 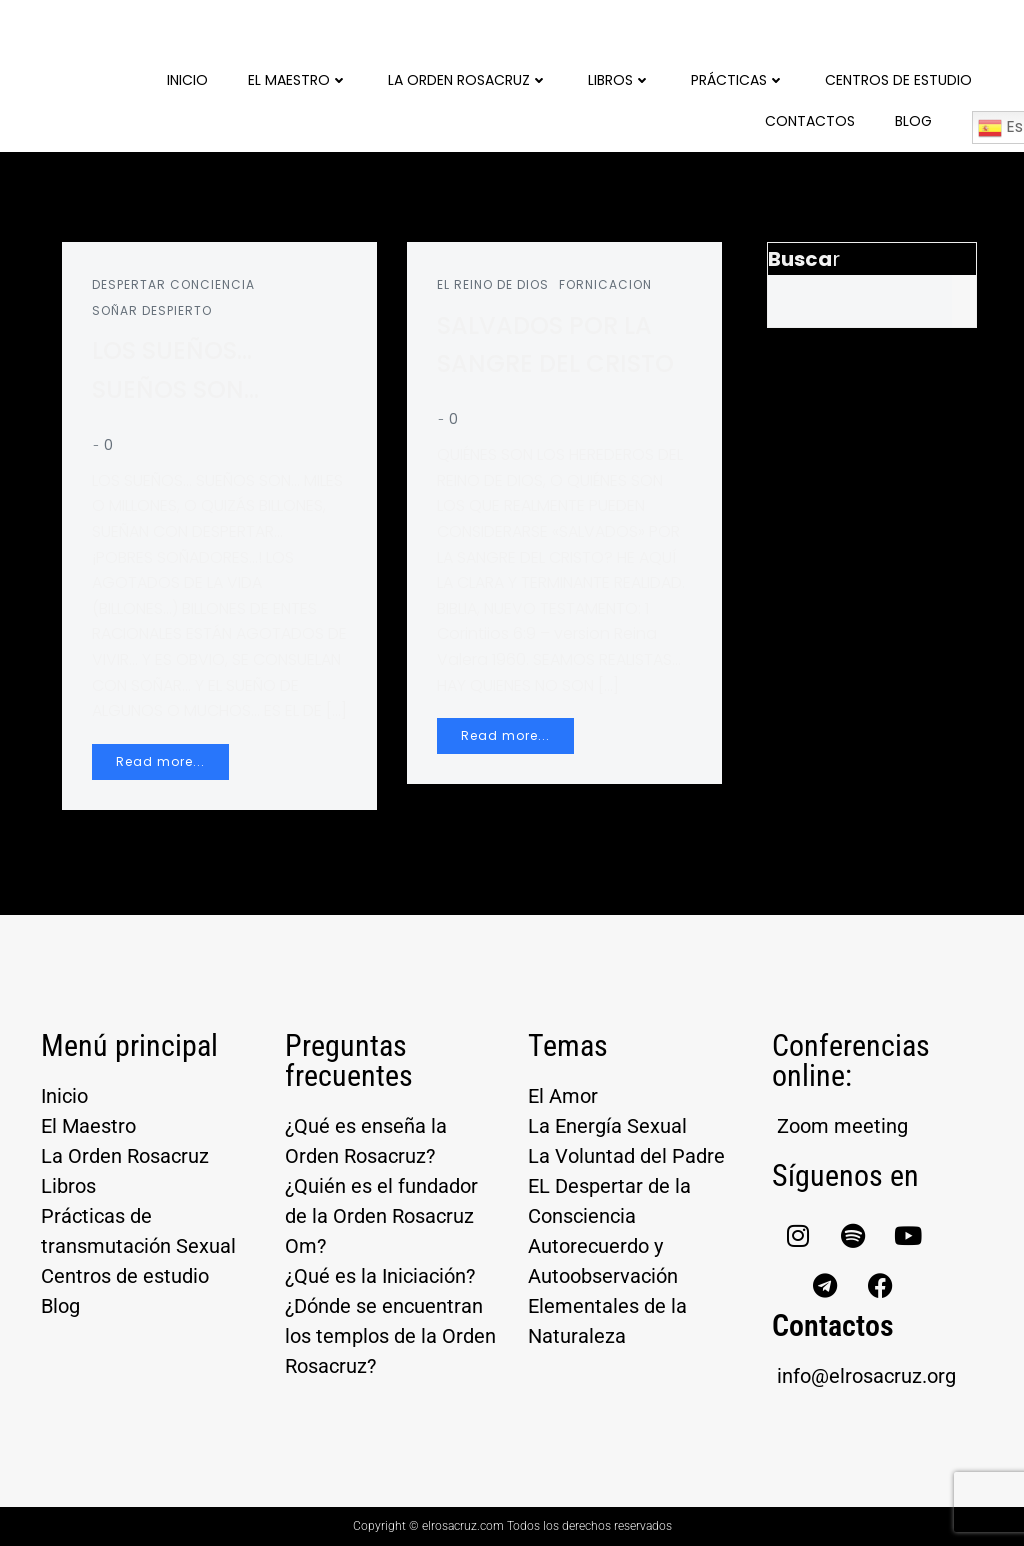 I want to click on SOÑAR DESPIERTO, so click(x=152, y=310).